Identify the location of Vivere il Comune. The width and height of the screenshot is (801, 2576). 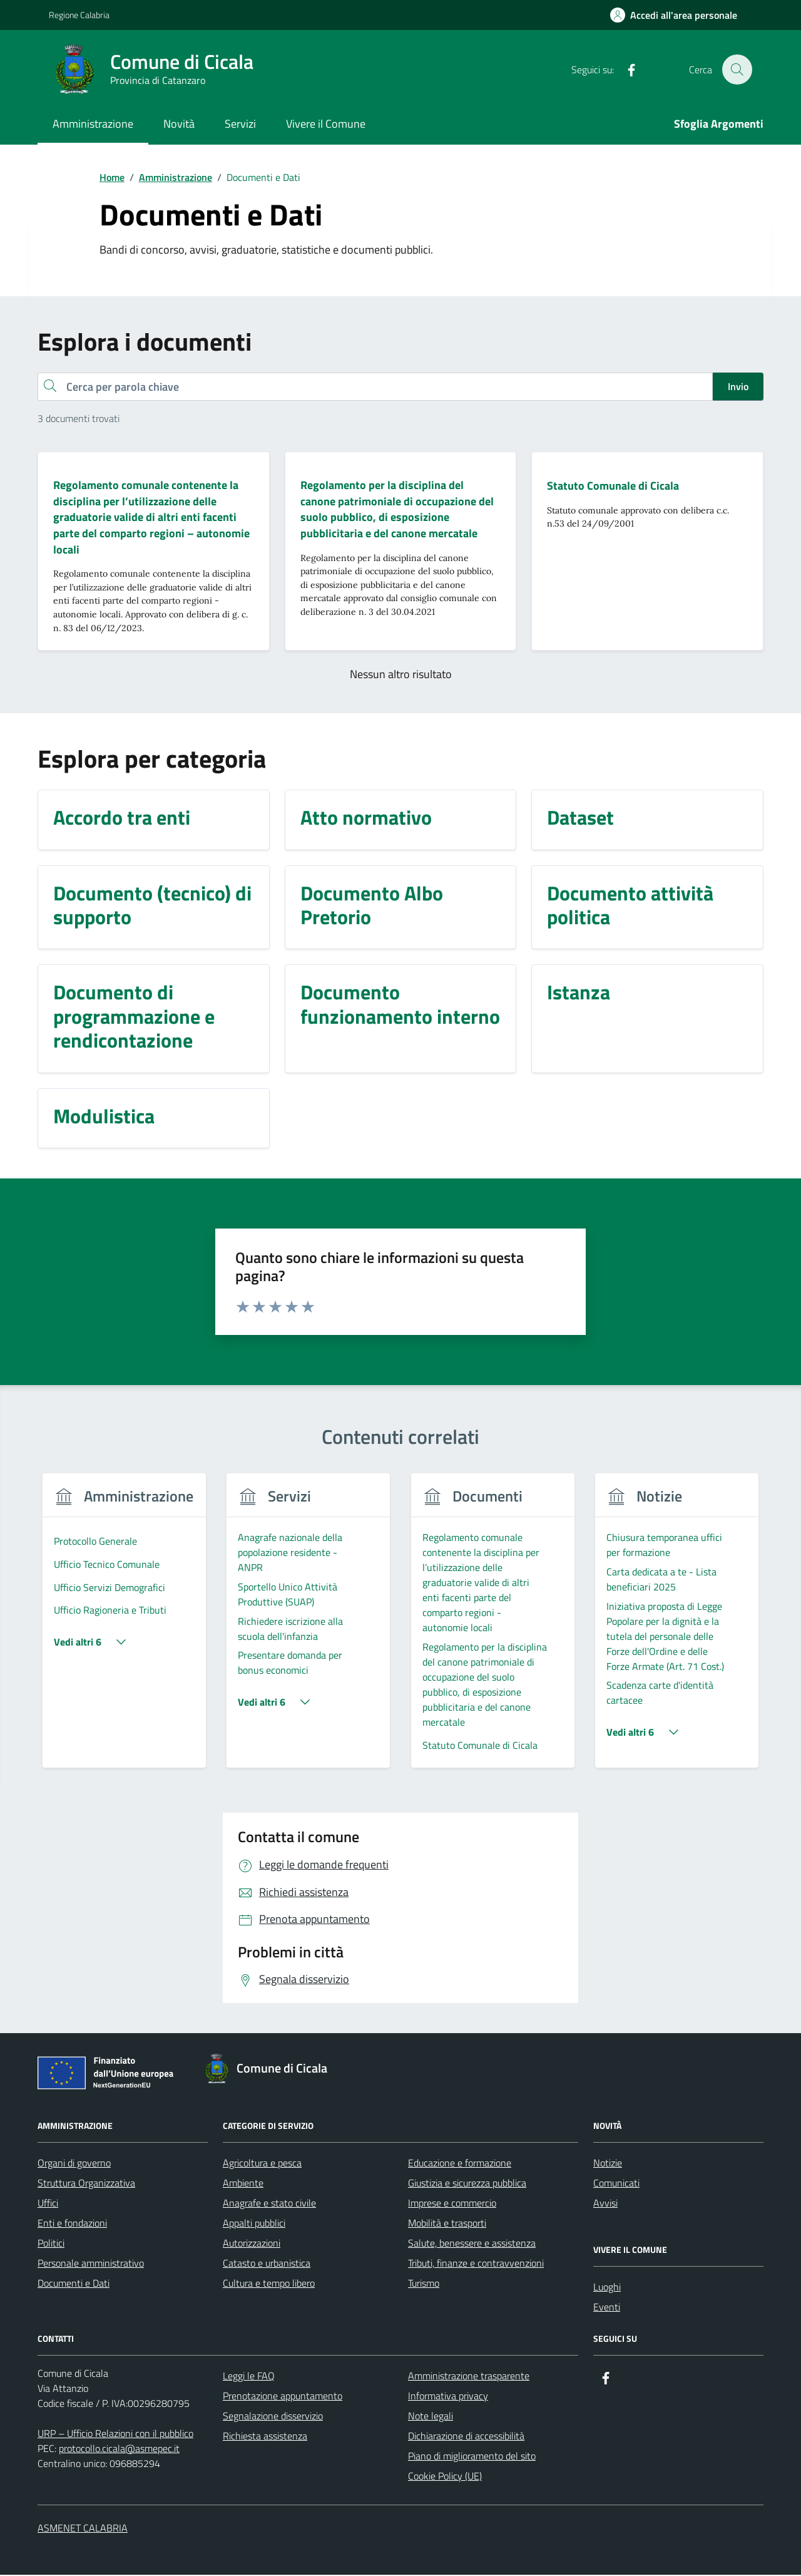
(325, 123).